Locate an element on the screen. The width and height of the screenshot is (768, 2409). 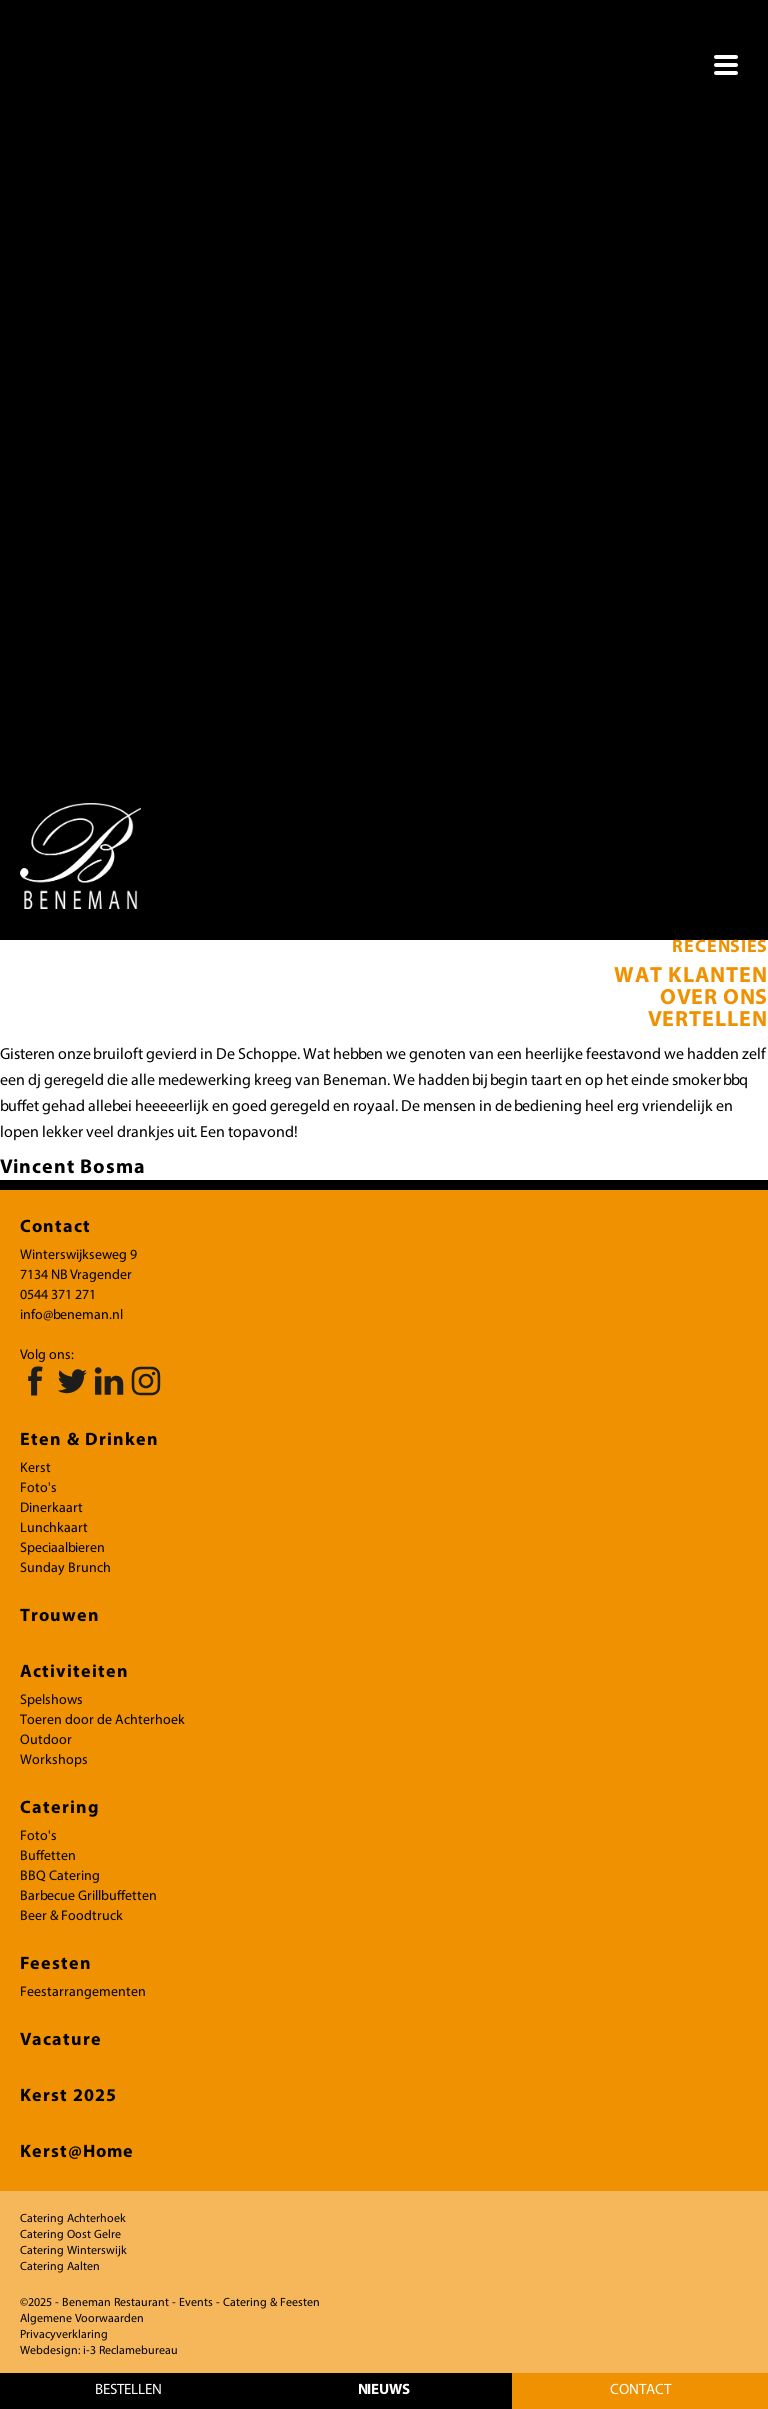
NIEUWS is located at coordinates (384, 2390).